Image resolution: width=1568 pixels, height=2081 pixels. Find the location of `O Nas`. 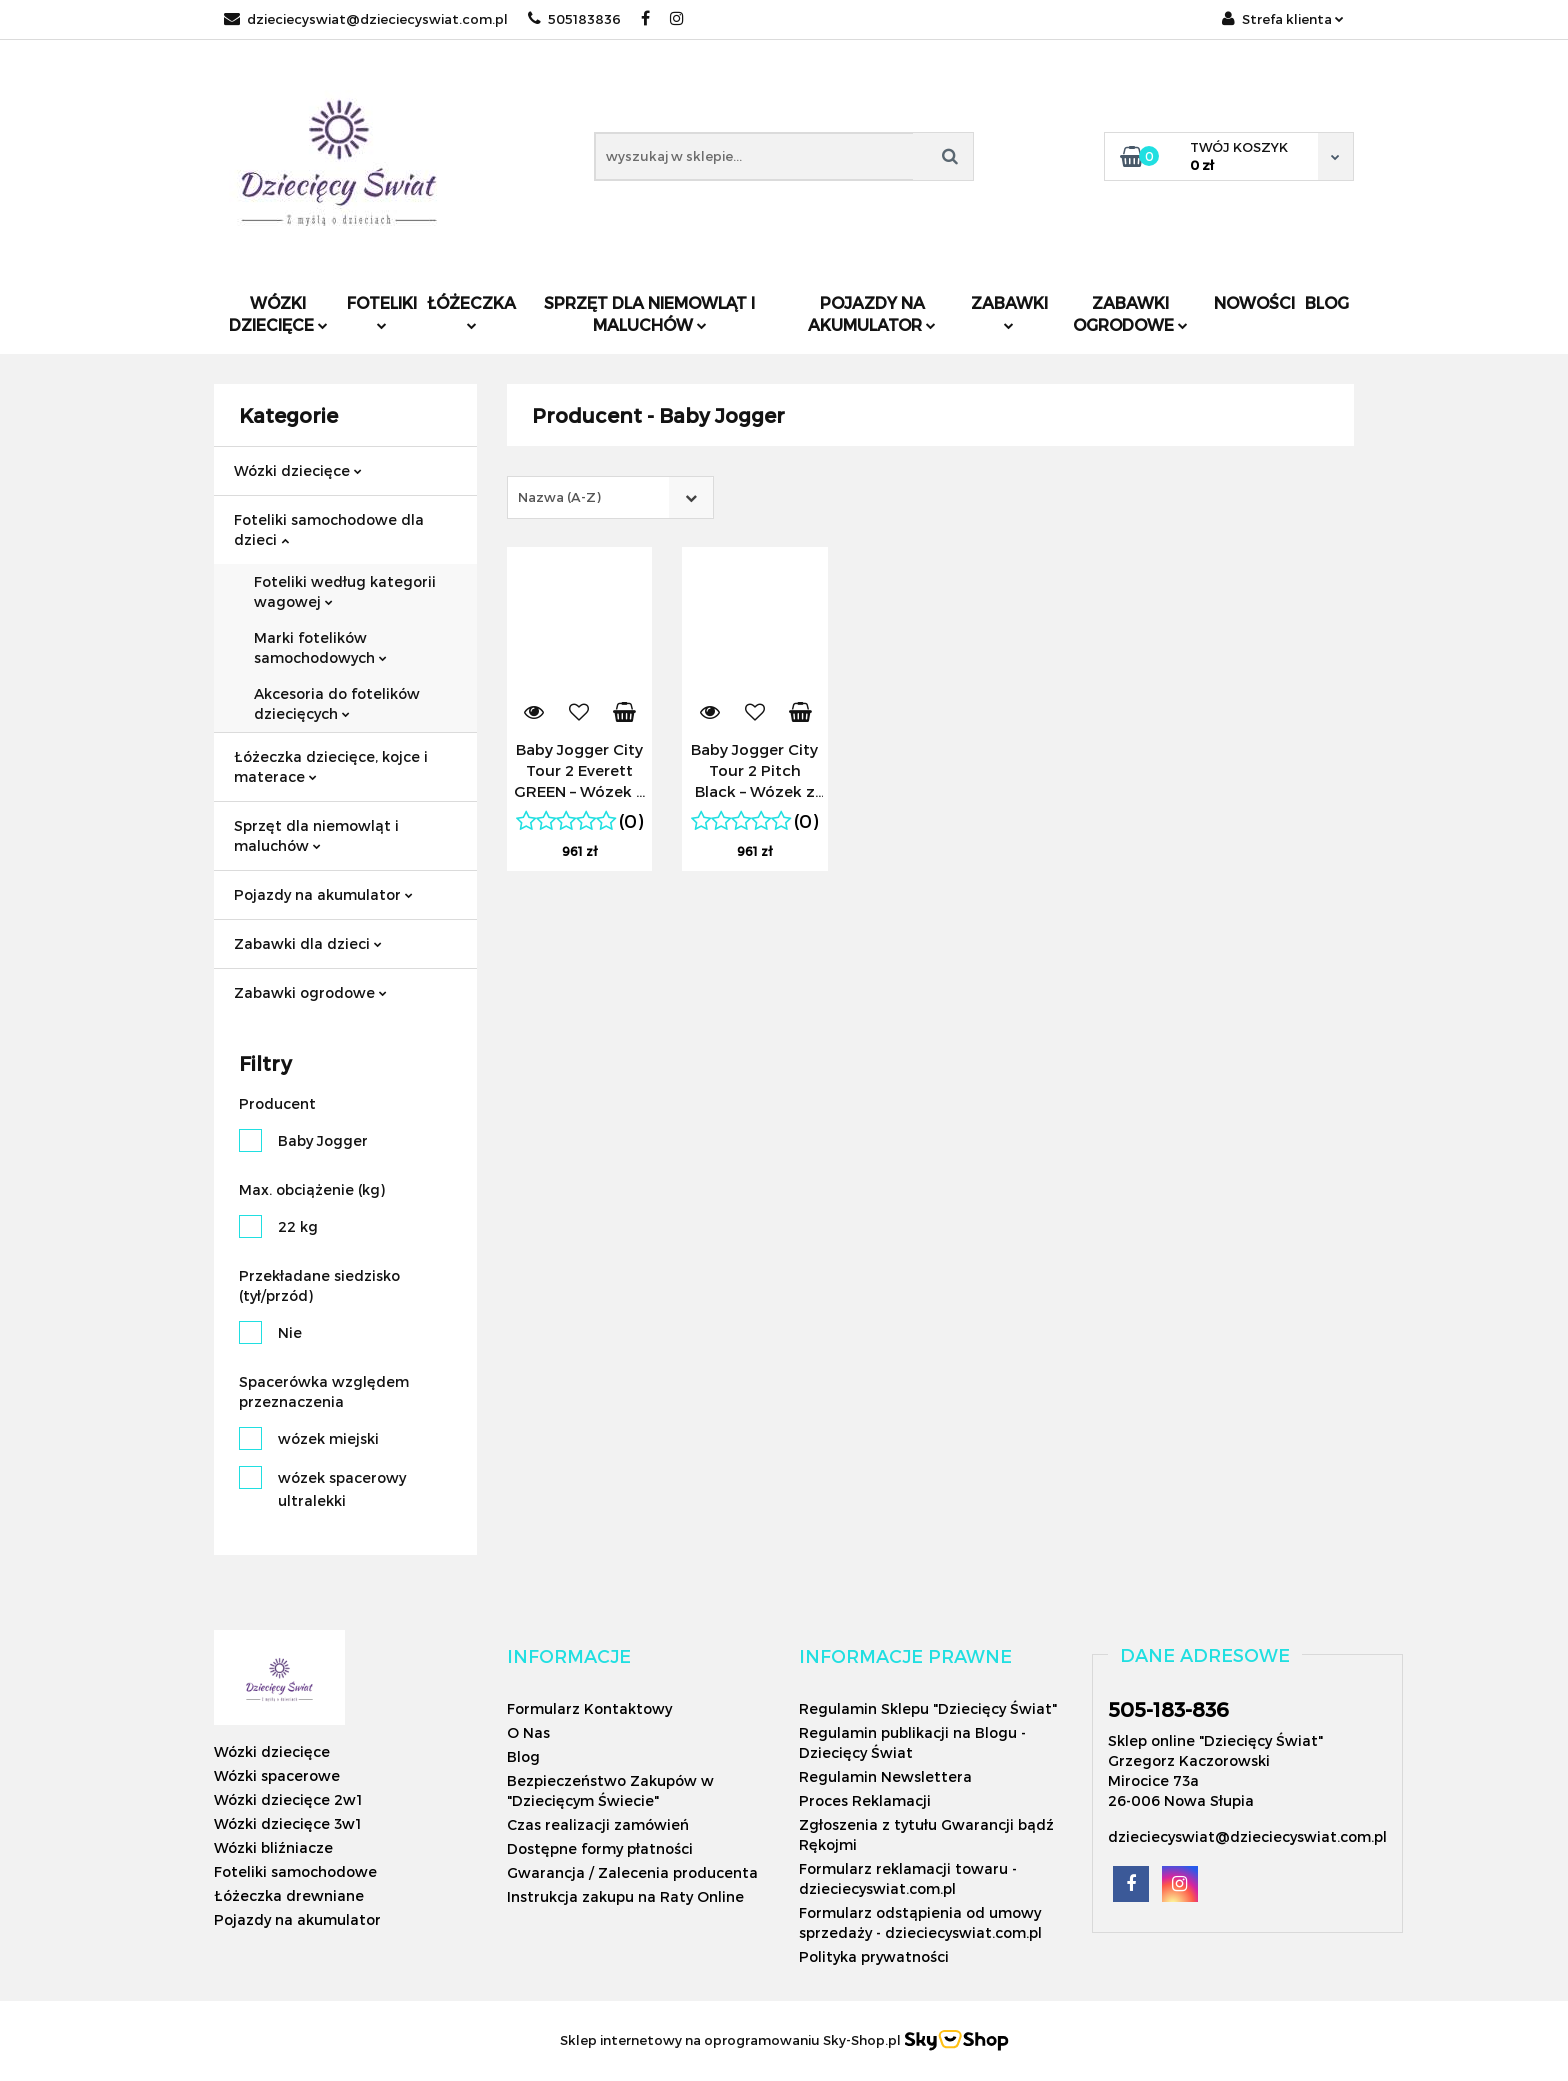

O Nas is located at coordinates (528, 1732).